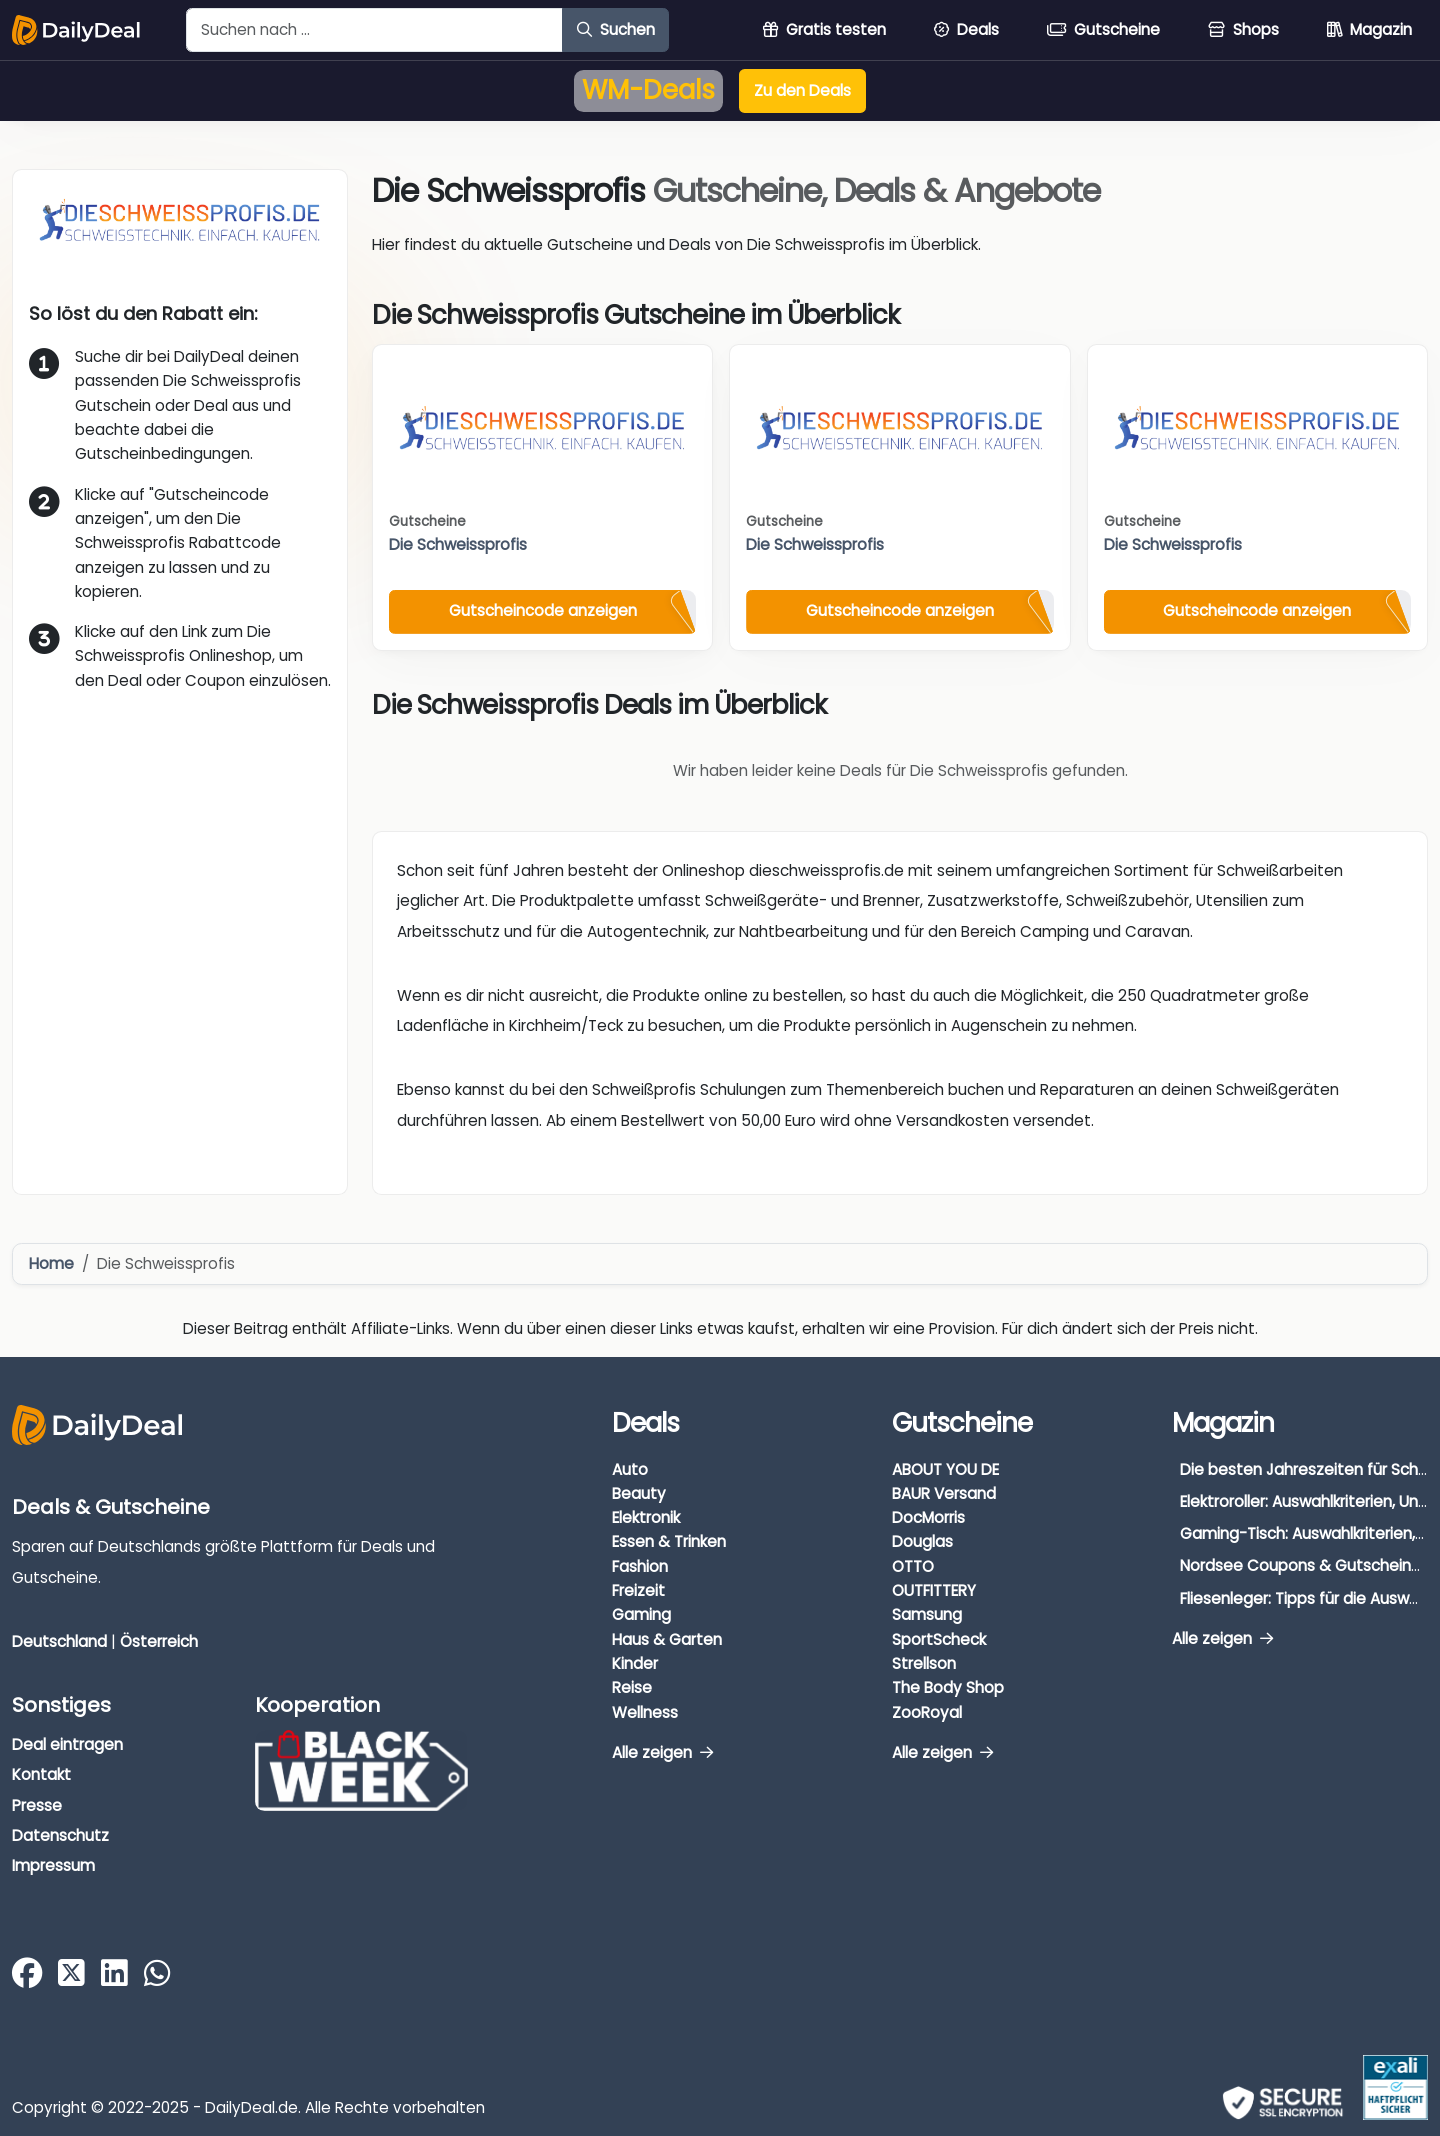  I want to click on Elektronik, so click(646, 1517).